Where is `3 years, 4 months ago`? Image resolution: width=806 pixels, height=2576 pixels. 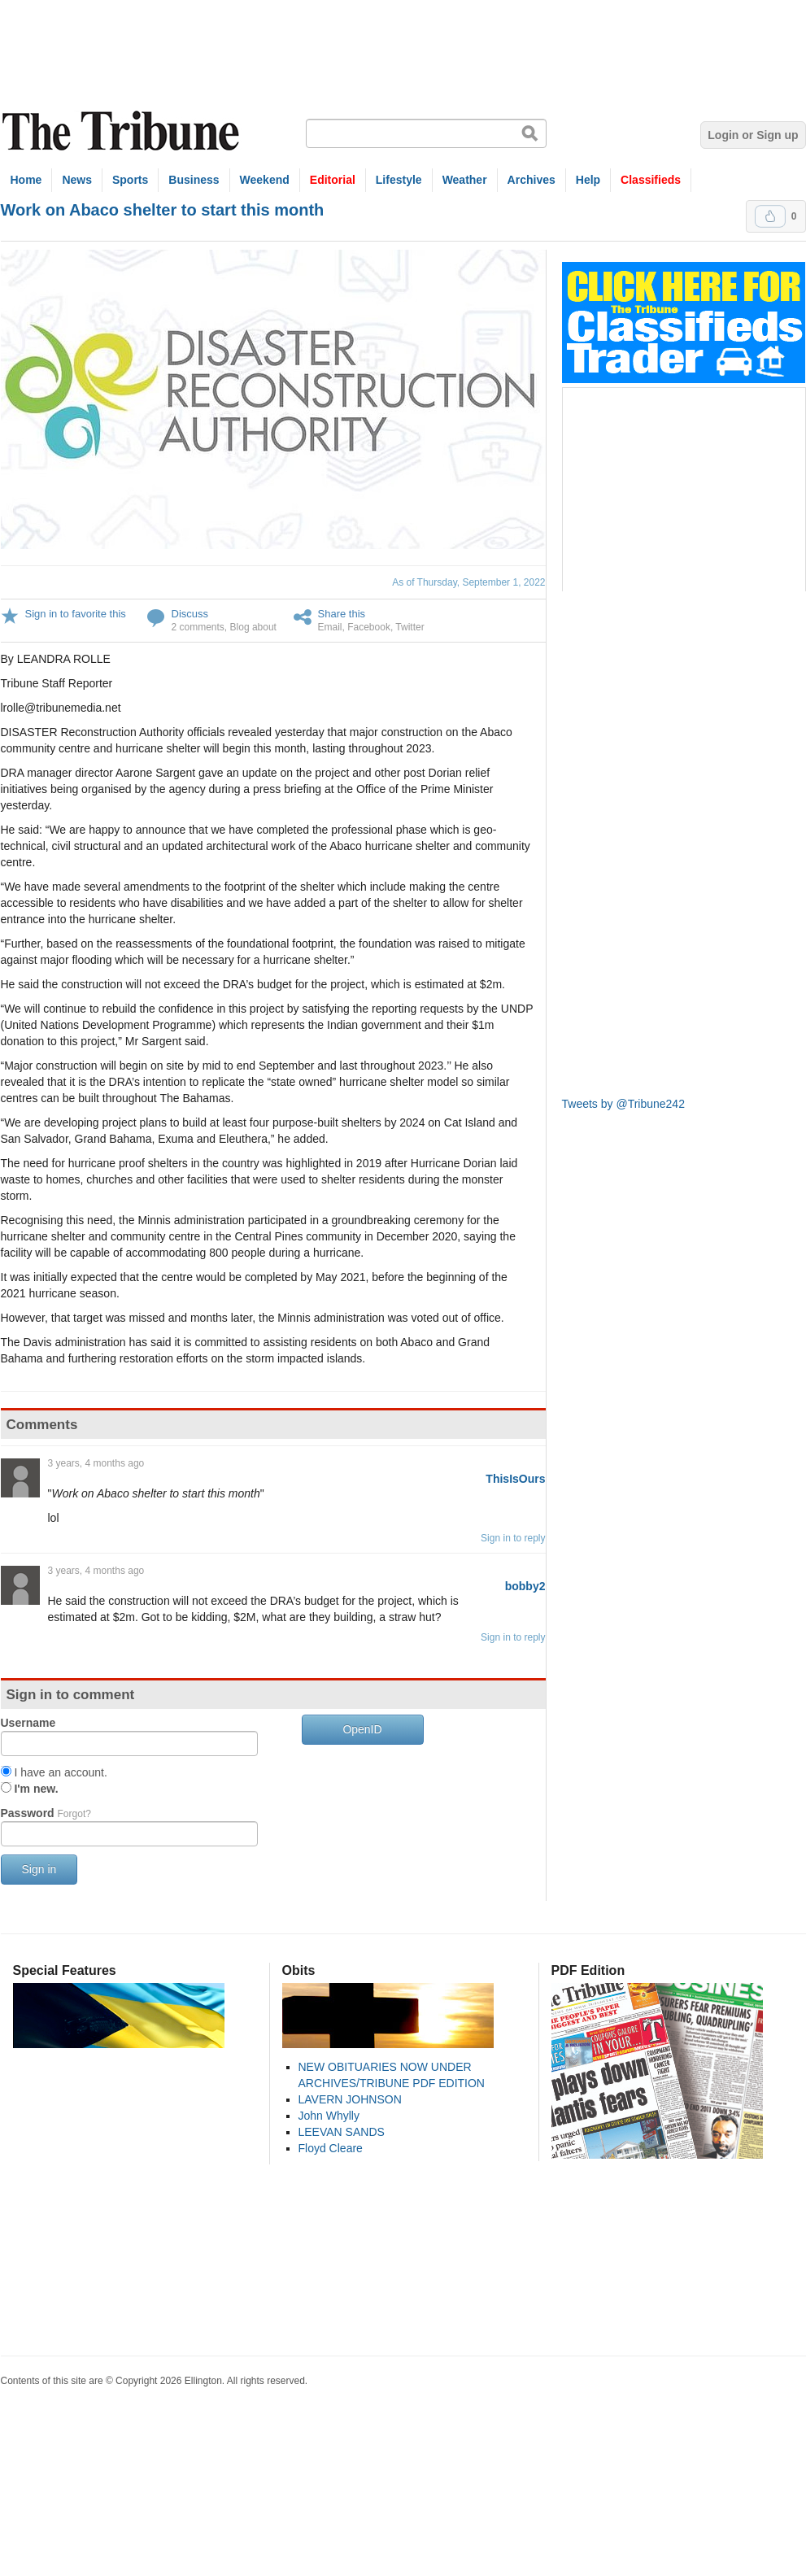
3 years, 4 months ago is located at coordinates (96, 1463).